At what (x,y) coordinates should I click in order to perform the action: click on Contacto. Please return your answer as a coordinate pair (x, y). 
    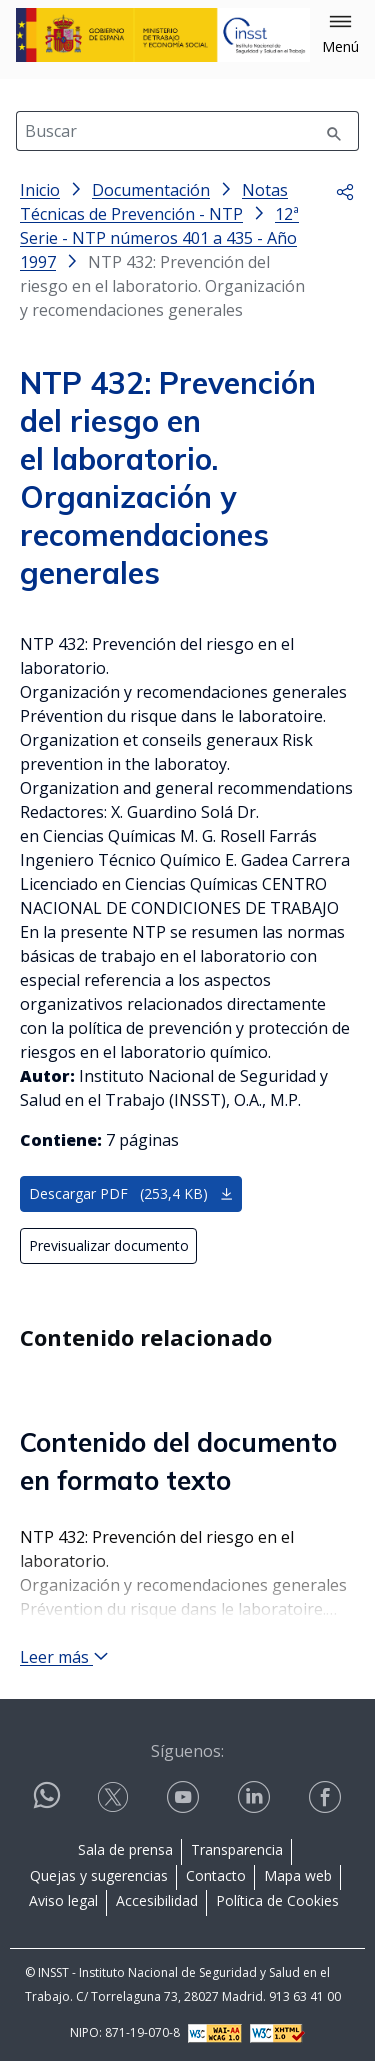
    Looking at the image, I should click on (216, 1875).